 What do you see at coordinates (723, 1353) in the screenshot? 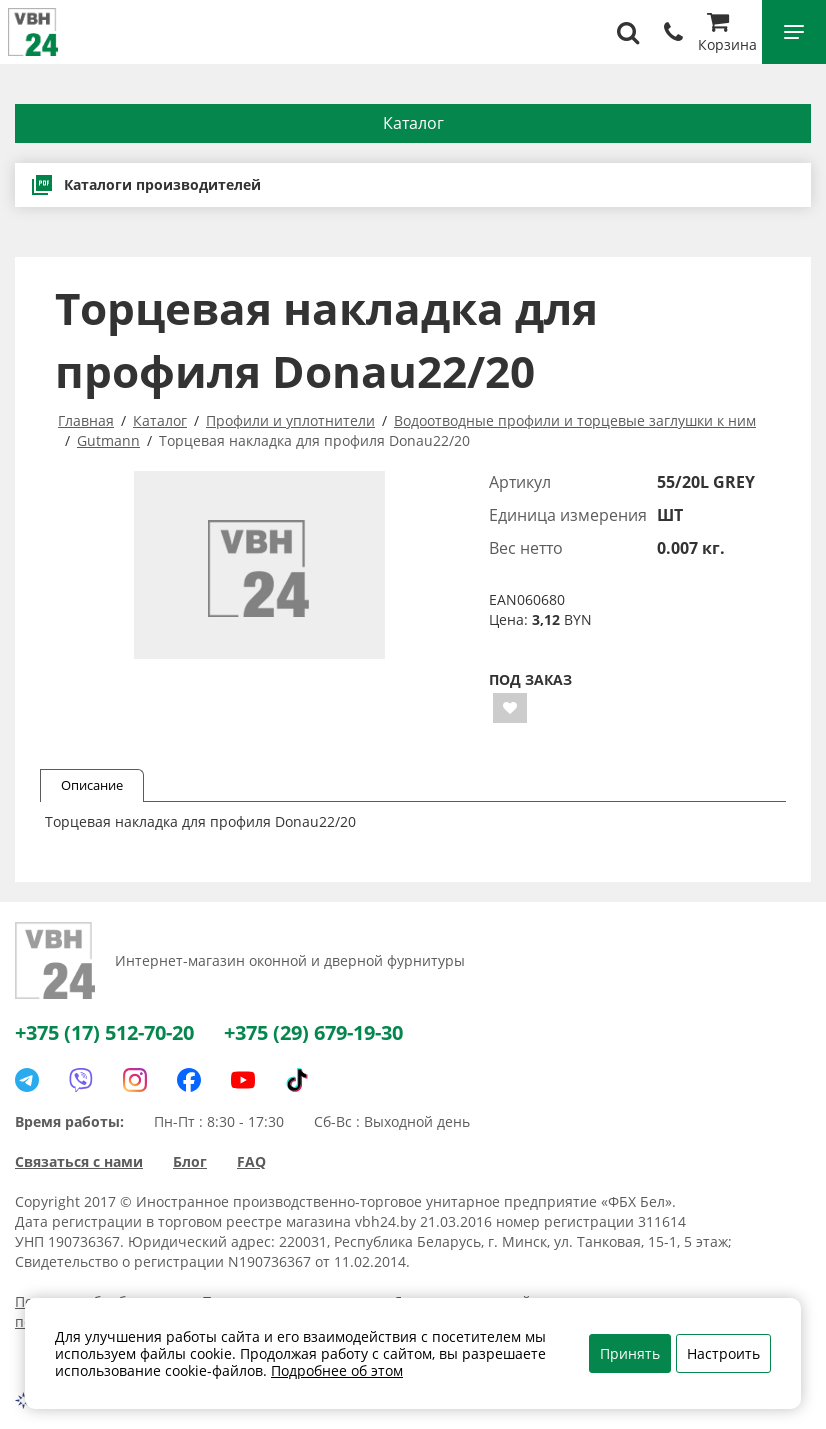
I see `Настроить` at bounding box center [723, 1353].